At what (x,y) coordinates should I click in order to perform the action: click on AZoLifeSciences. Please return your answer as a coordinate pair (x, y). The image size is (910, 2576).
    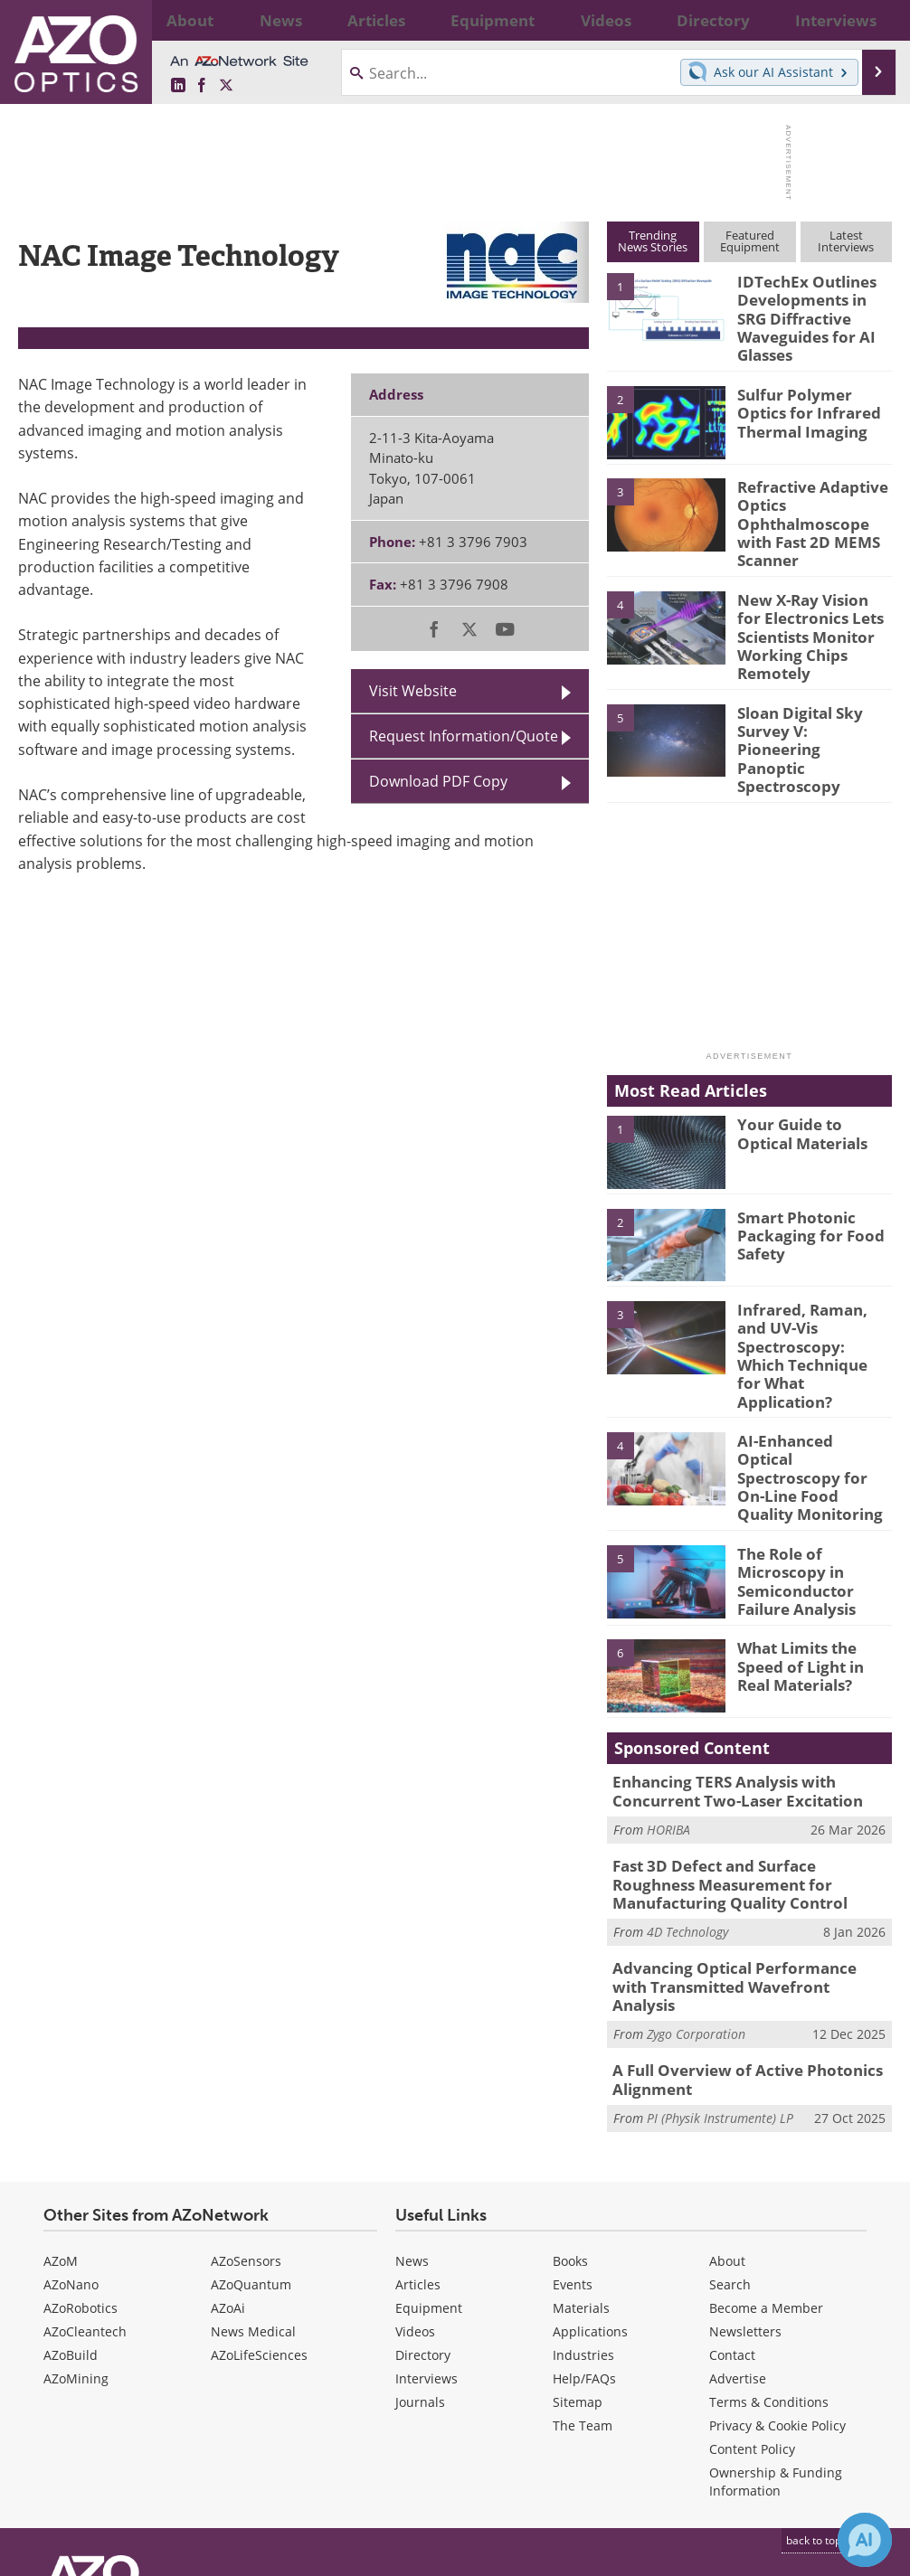
    Looking at the image, I should click on (259, 2194).